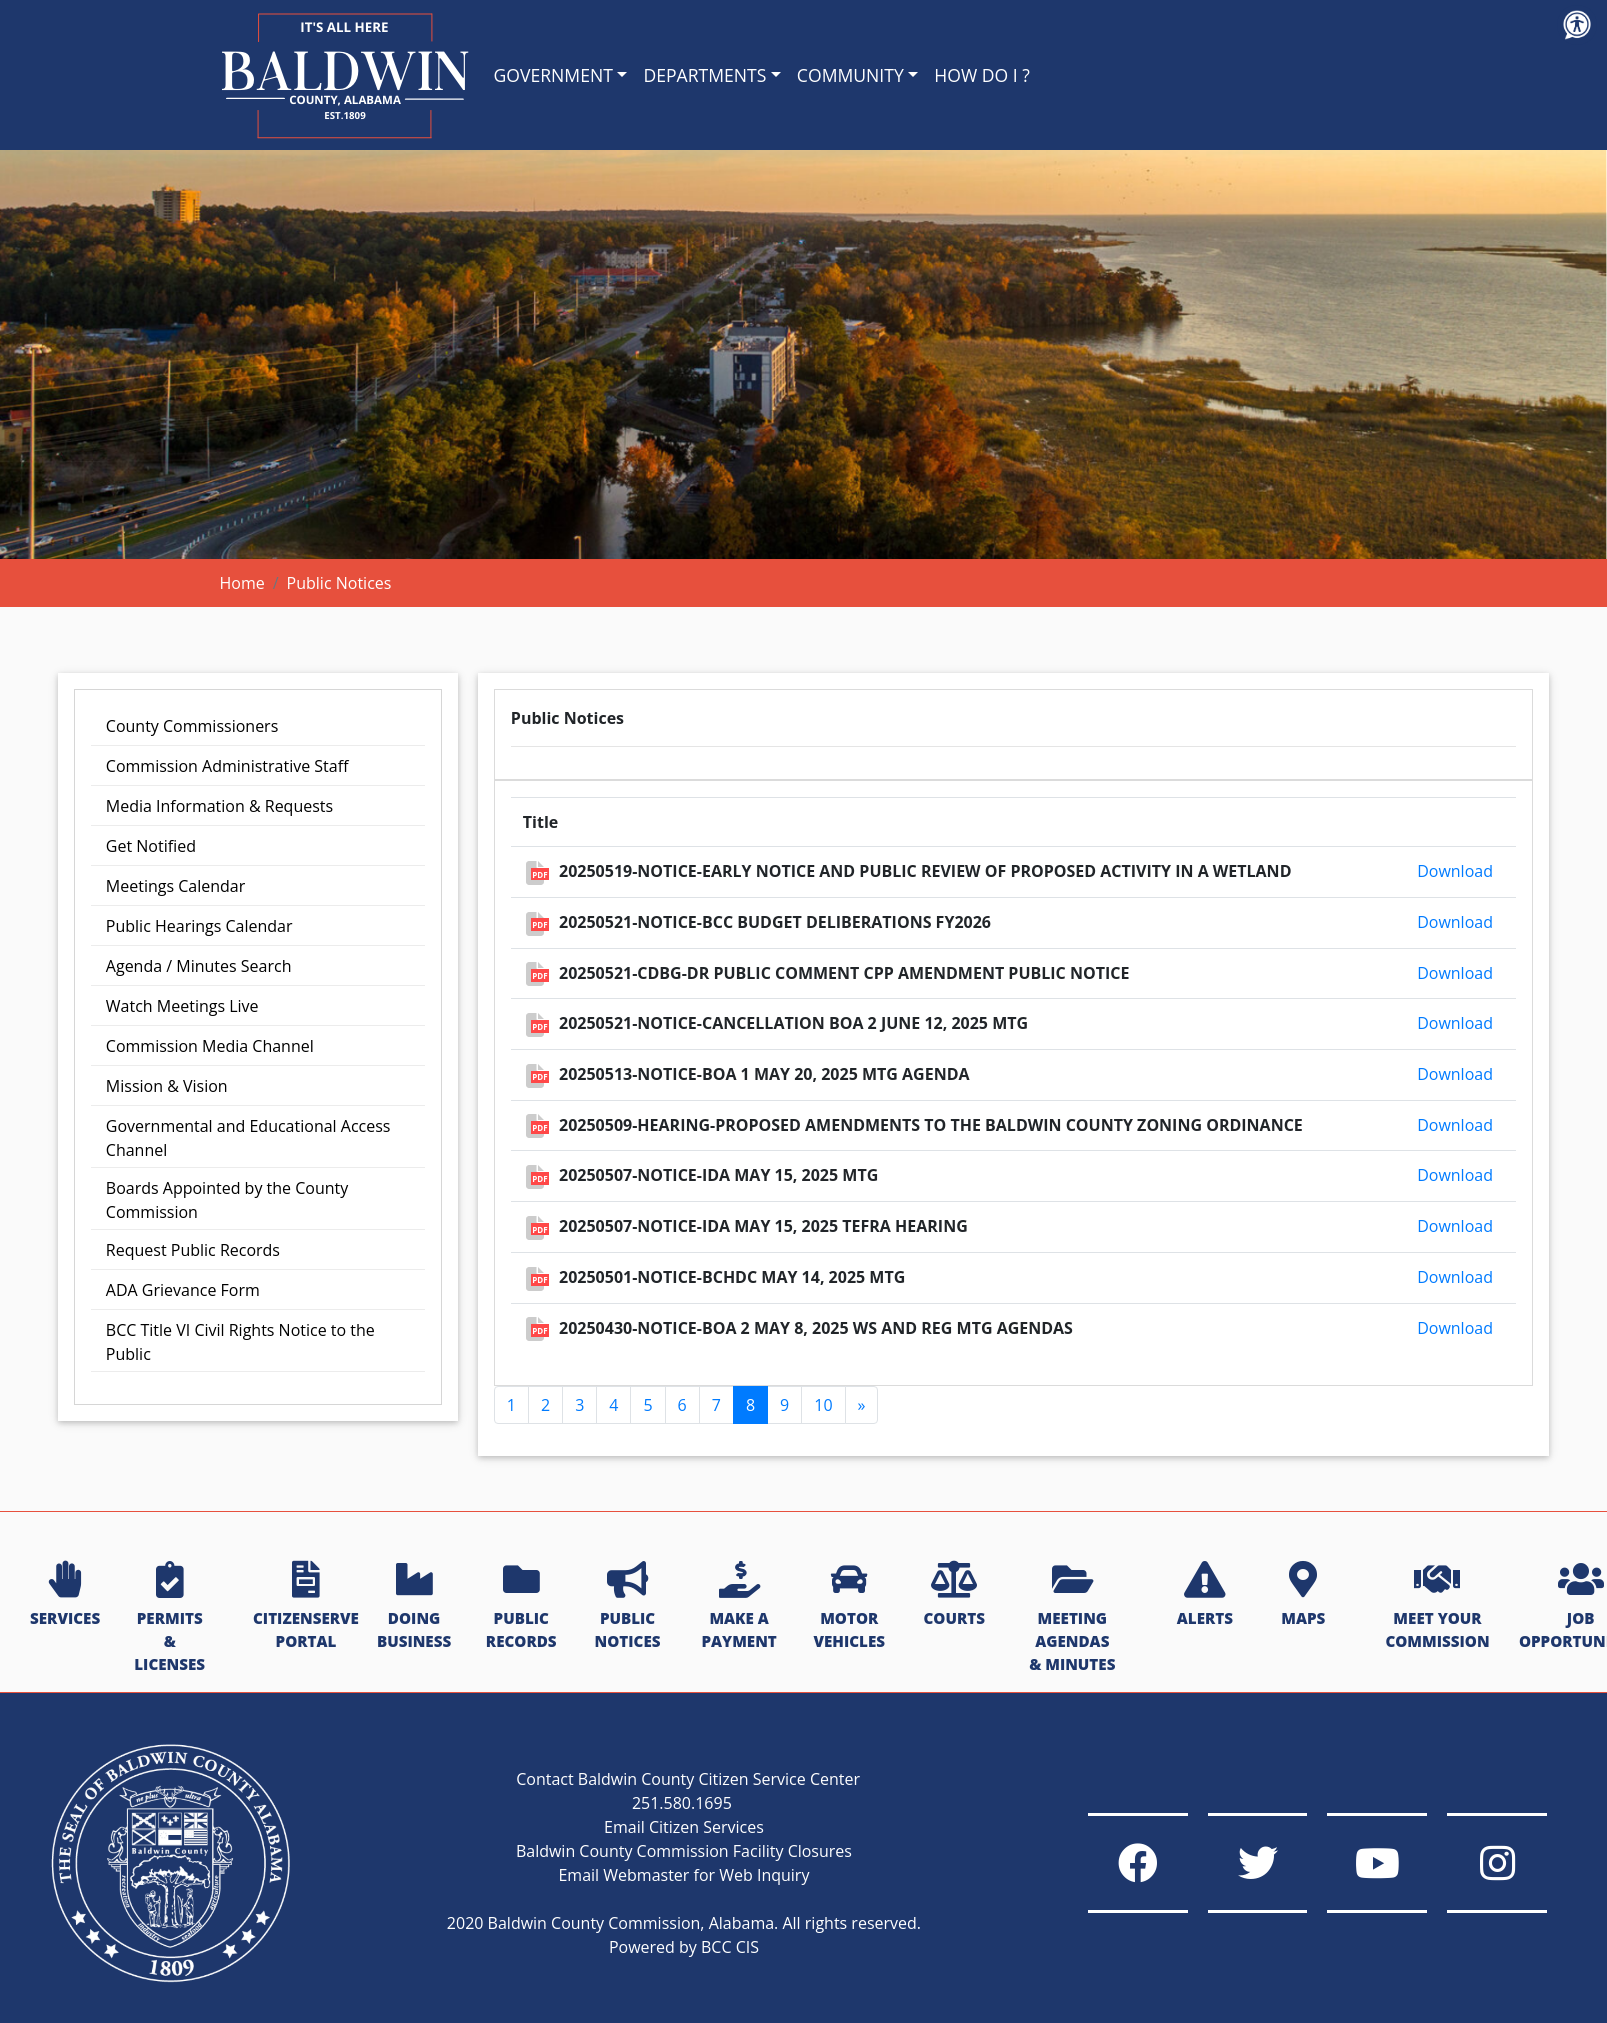  What do you see at coordinates (750, 1405) in the screenshot?
I see `8 [Page 8]` at bounding box center [750, 1405].